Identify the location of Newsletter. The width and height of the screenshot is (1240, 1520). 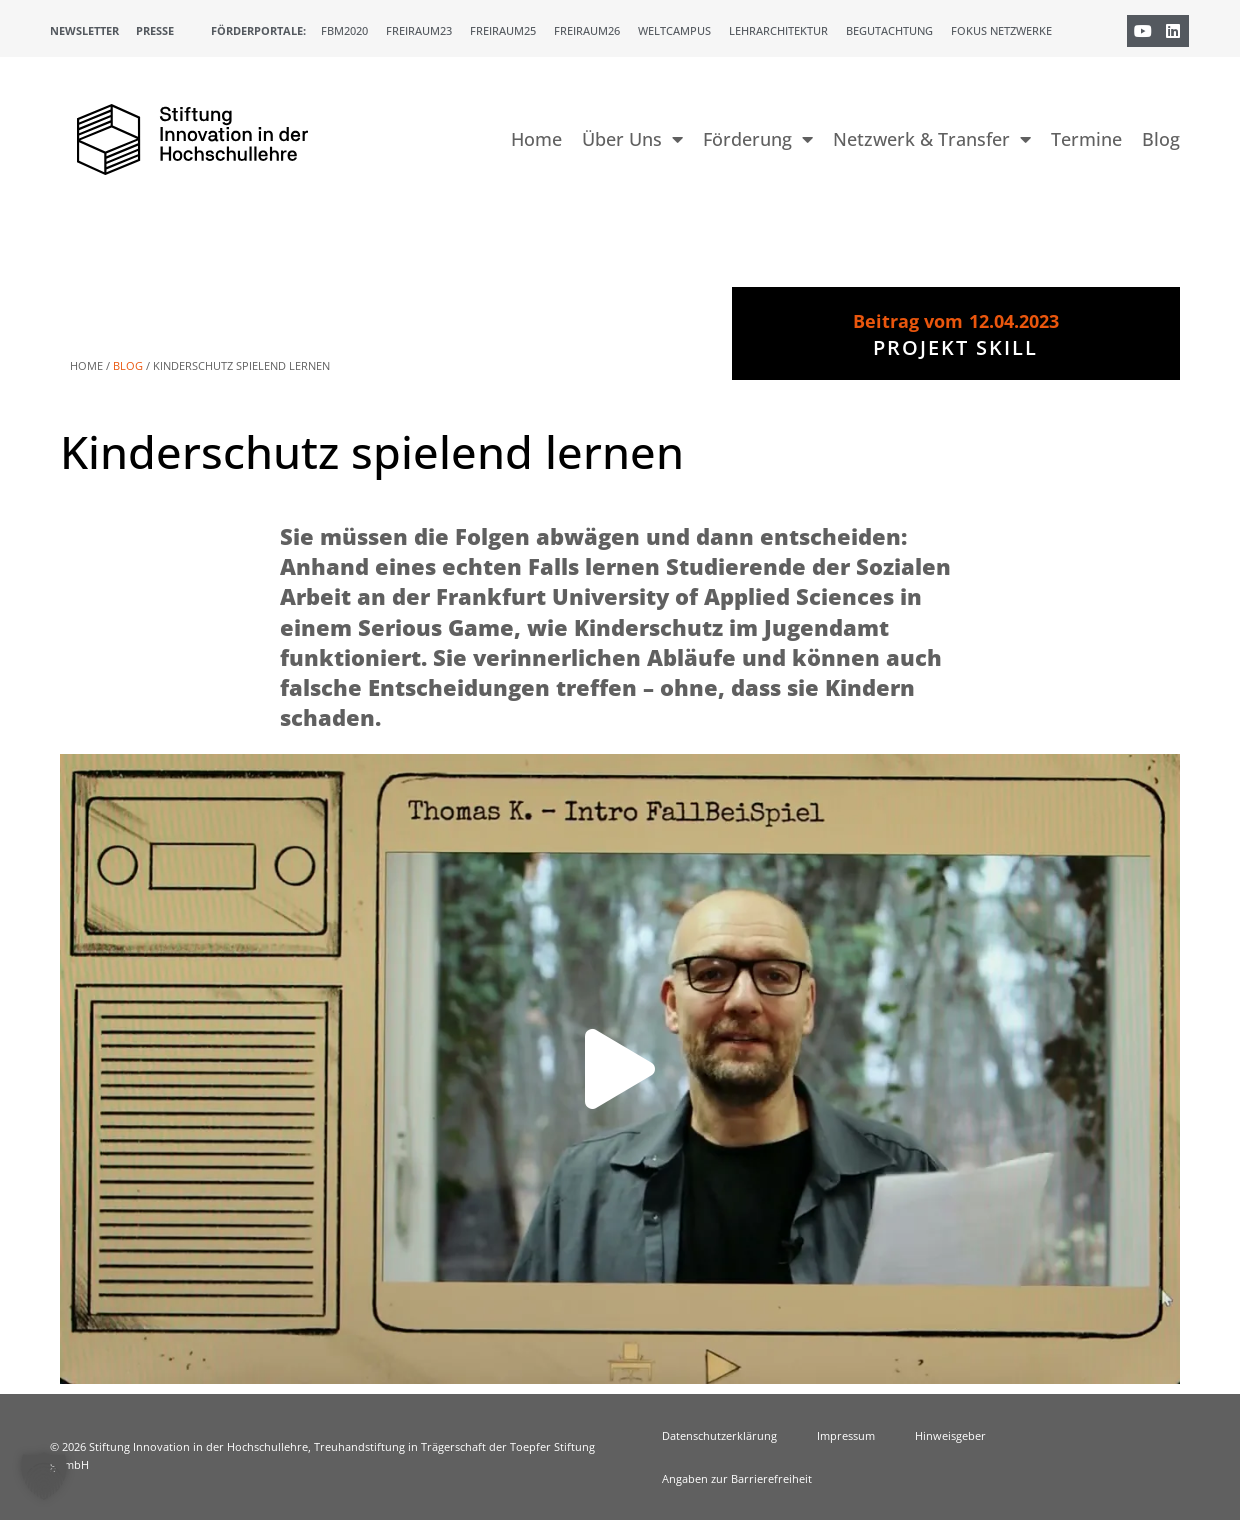
(84, 30).